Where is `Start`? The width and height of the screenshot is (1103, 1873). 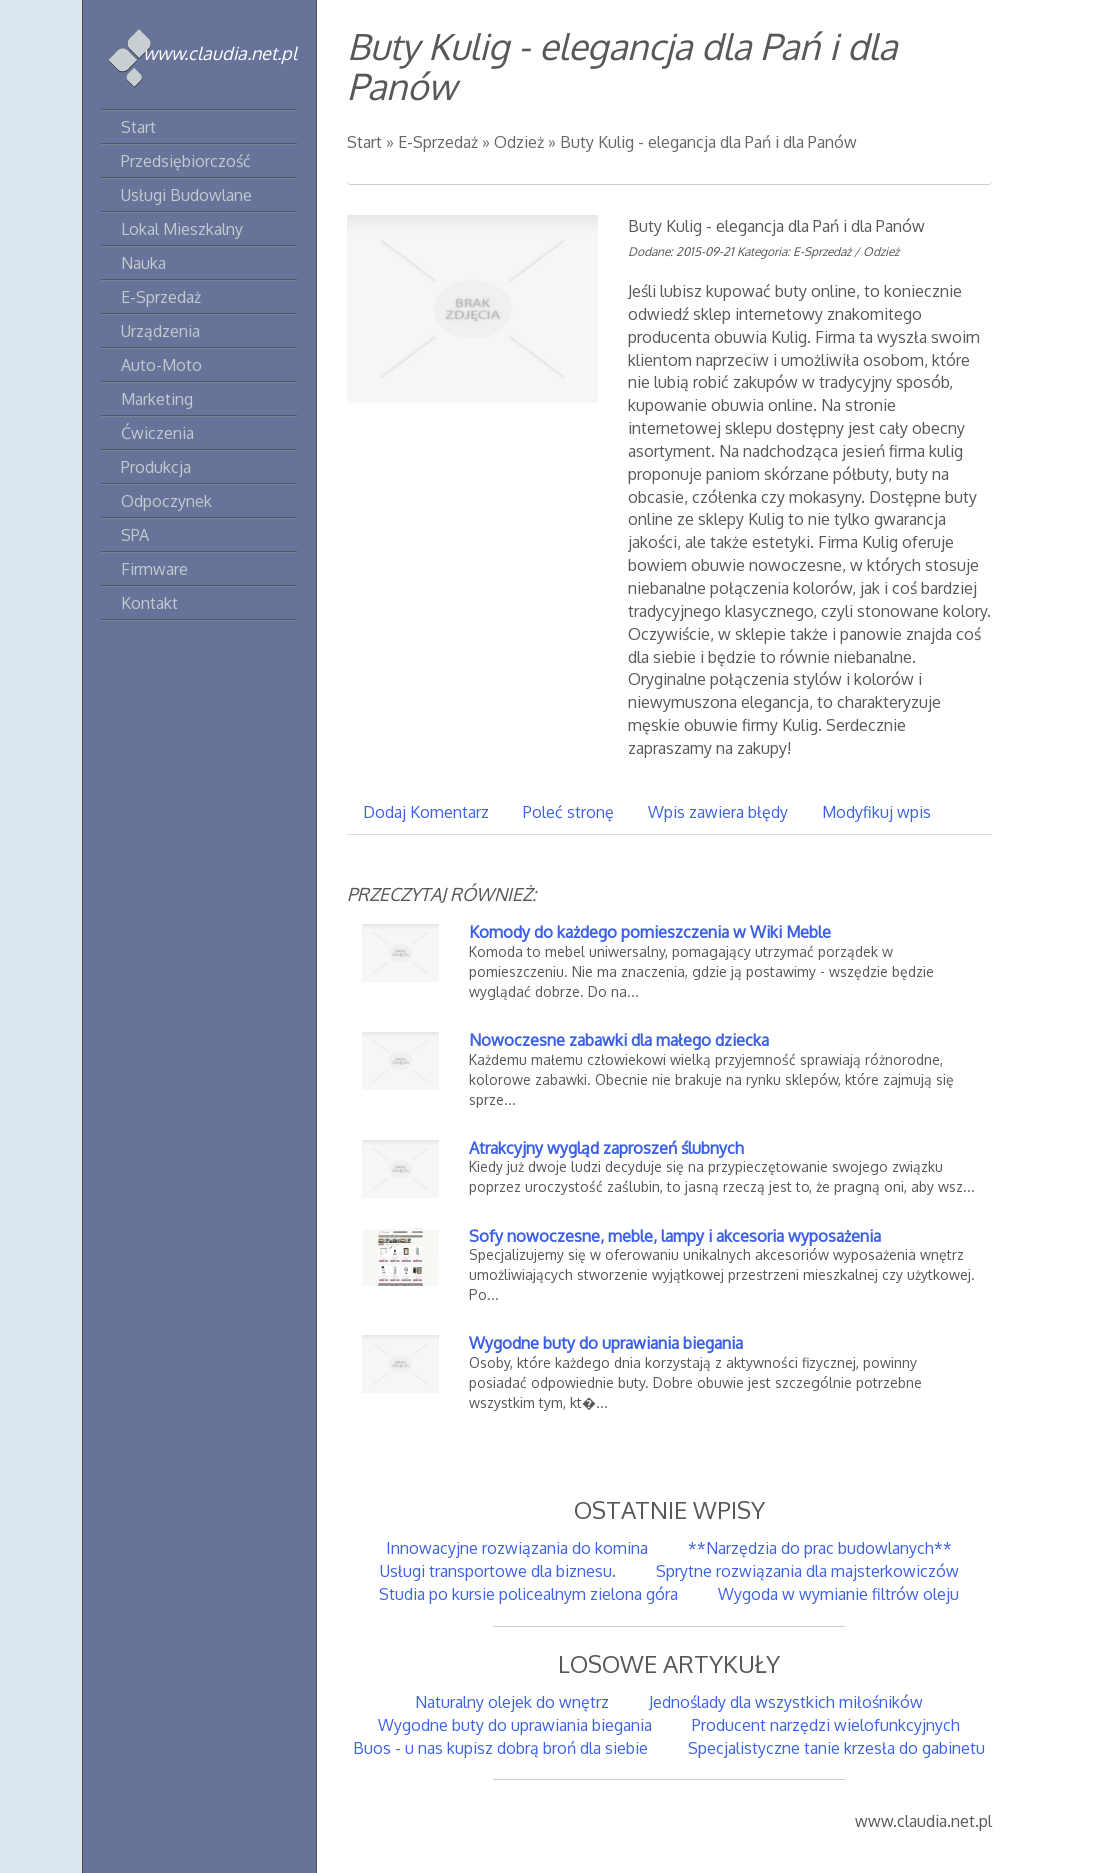
Start is located at coordinates (364, 142).